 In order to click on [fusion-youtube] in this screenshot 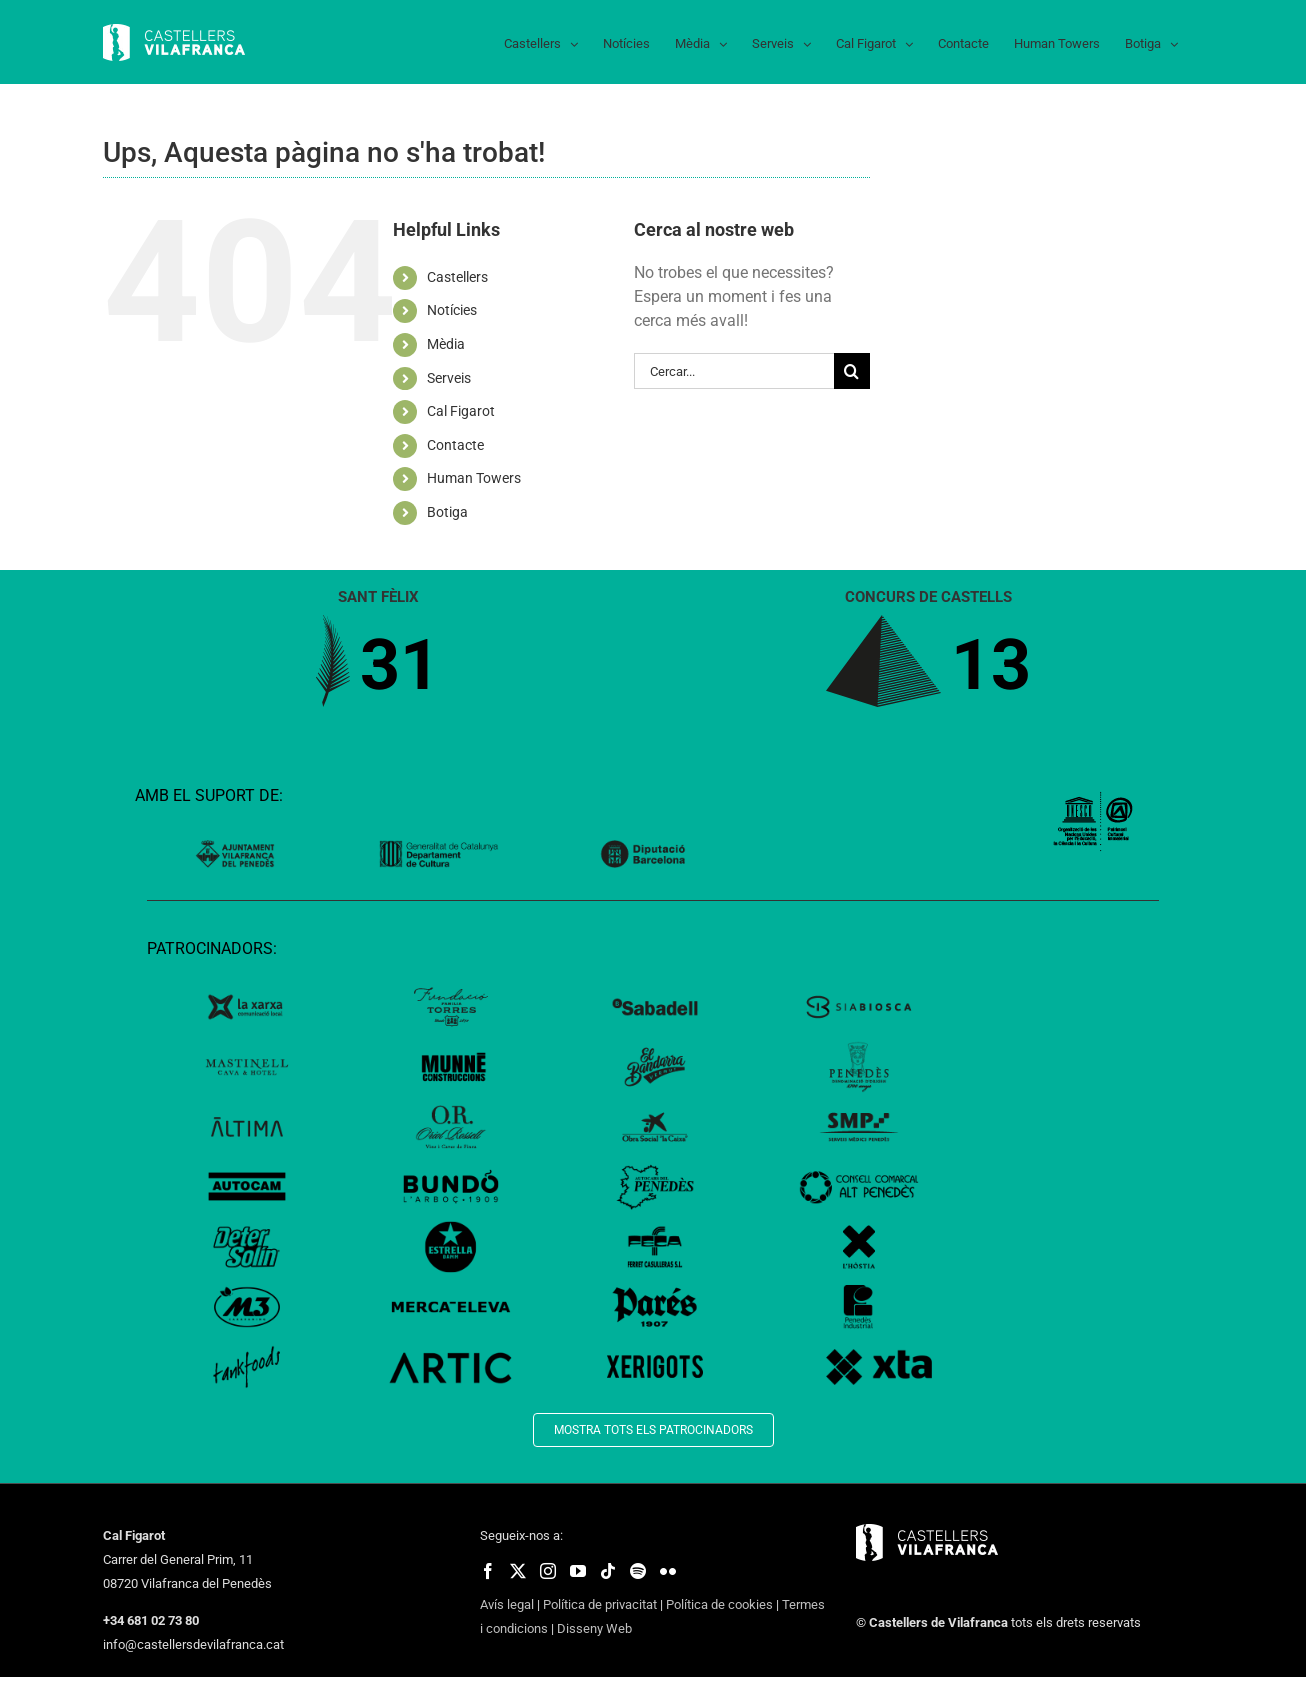, I will do `click(578, 1571)`.